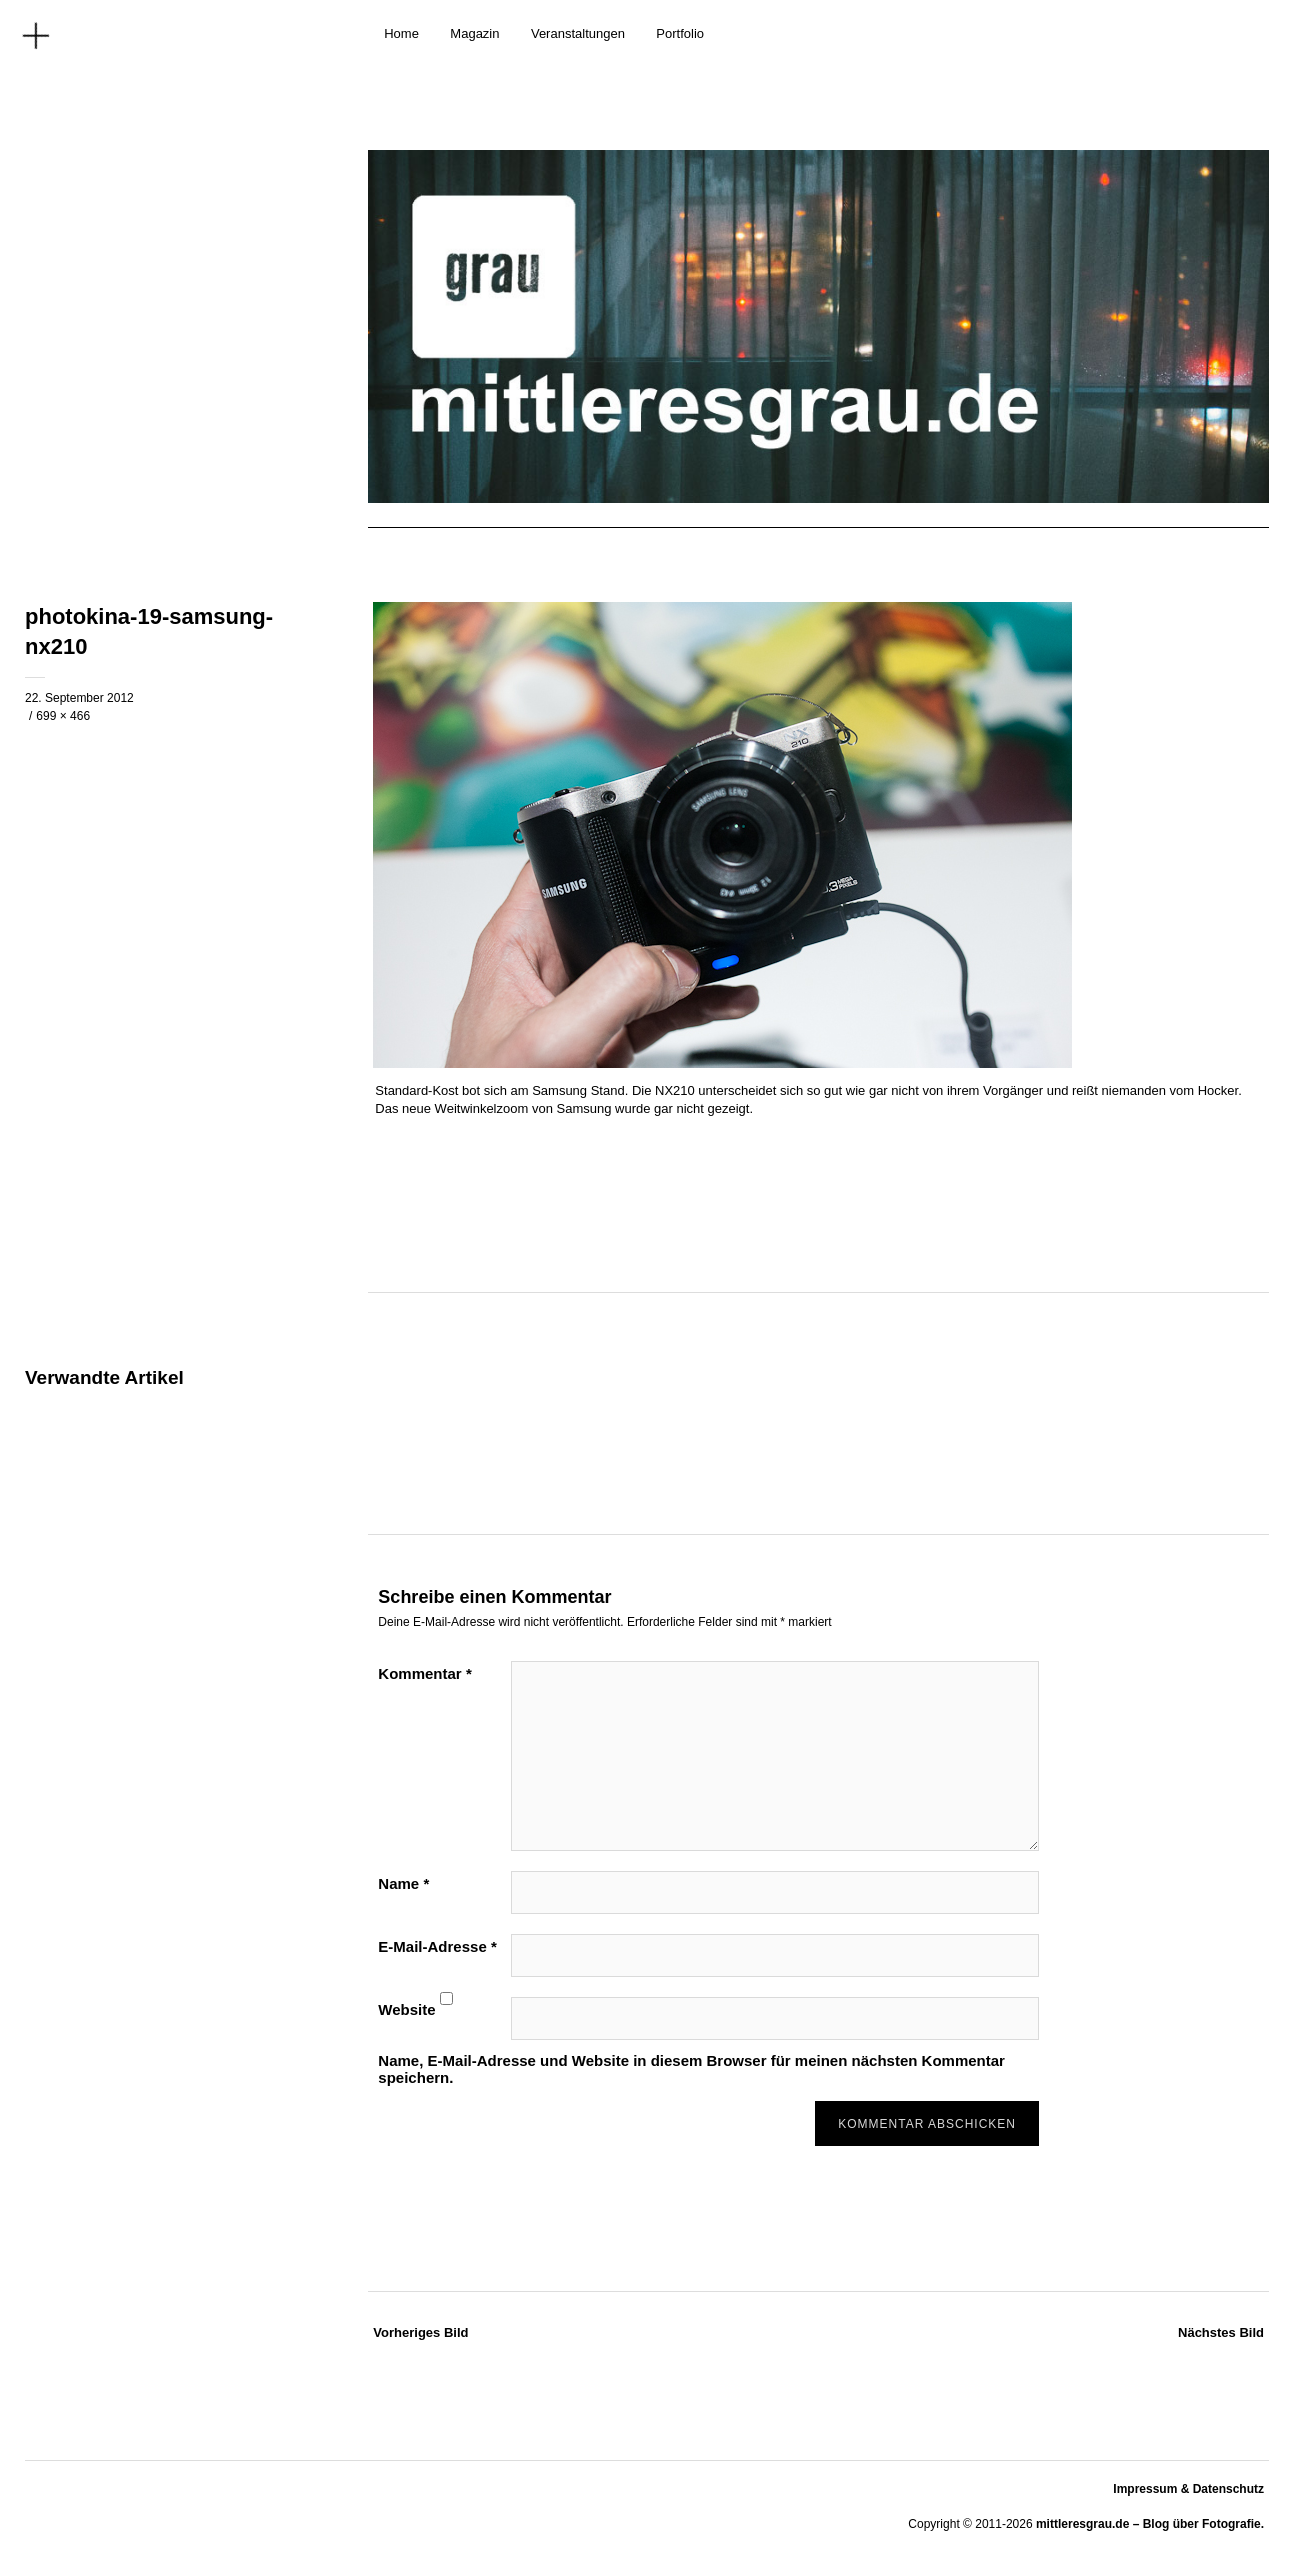  I want to click on Impressum & Datenschutz, so click(1188, 2489).